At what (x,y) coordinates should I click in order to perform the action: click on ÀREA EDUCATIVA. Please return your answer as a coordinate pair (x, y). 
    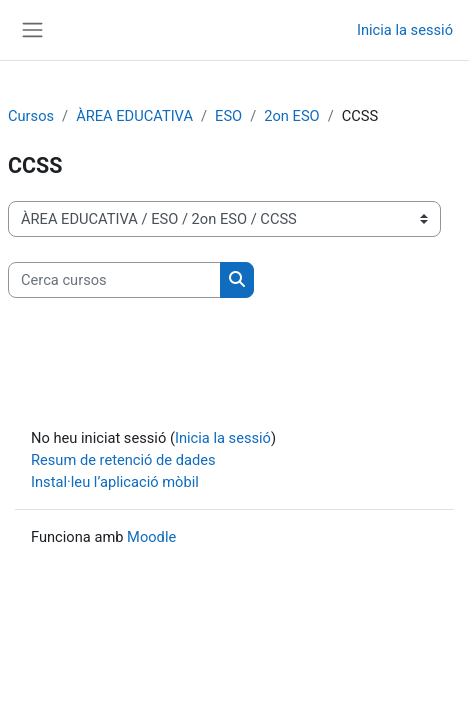
    Looking at the image, I should click on (134, 116).